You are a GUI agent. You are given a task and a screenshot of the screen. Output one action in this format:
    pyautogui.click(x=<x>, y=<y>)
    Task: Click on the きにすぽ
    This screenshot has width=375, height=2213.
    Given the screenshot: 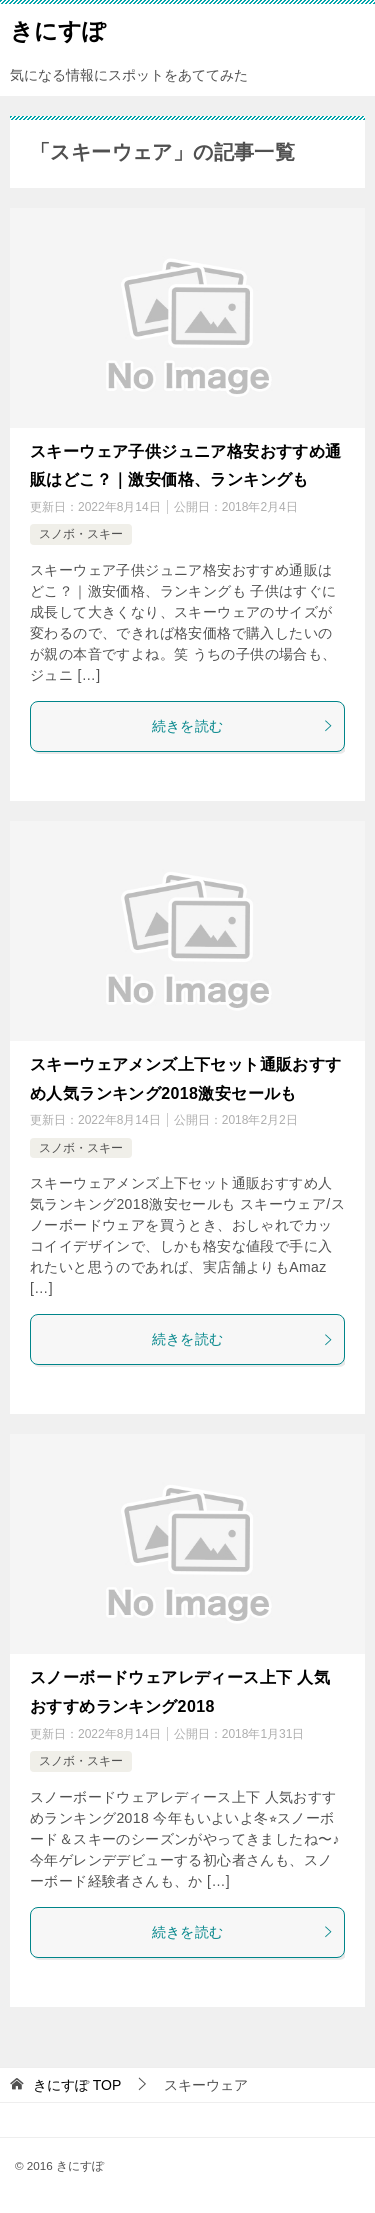 What is the action you would take?
    pyautogui.click(x=58, y=29)
    